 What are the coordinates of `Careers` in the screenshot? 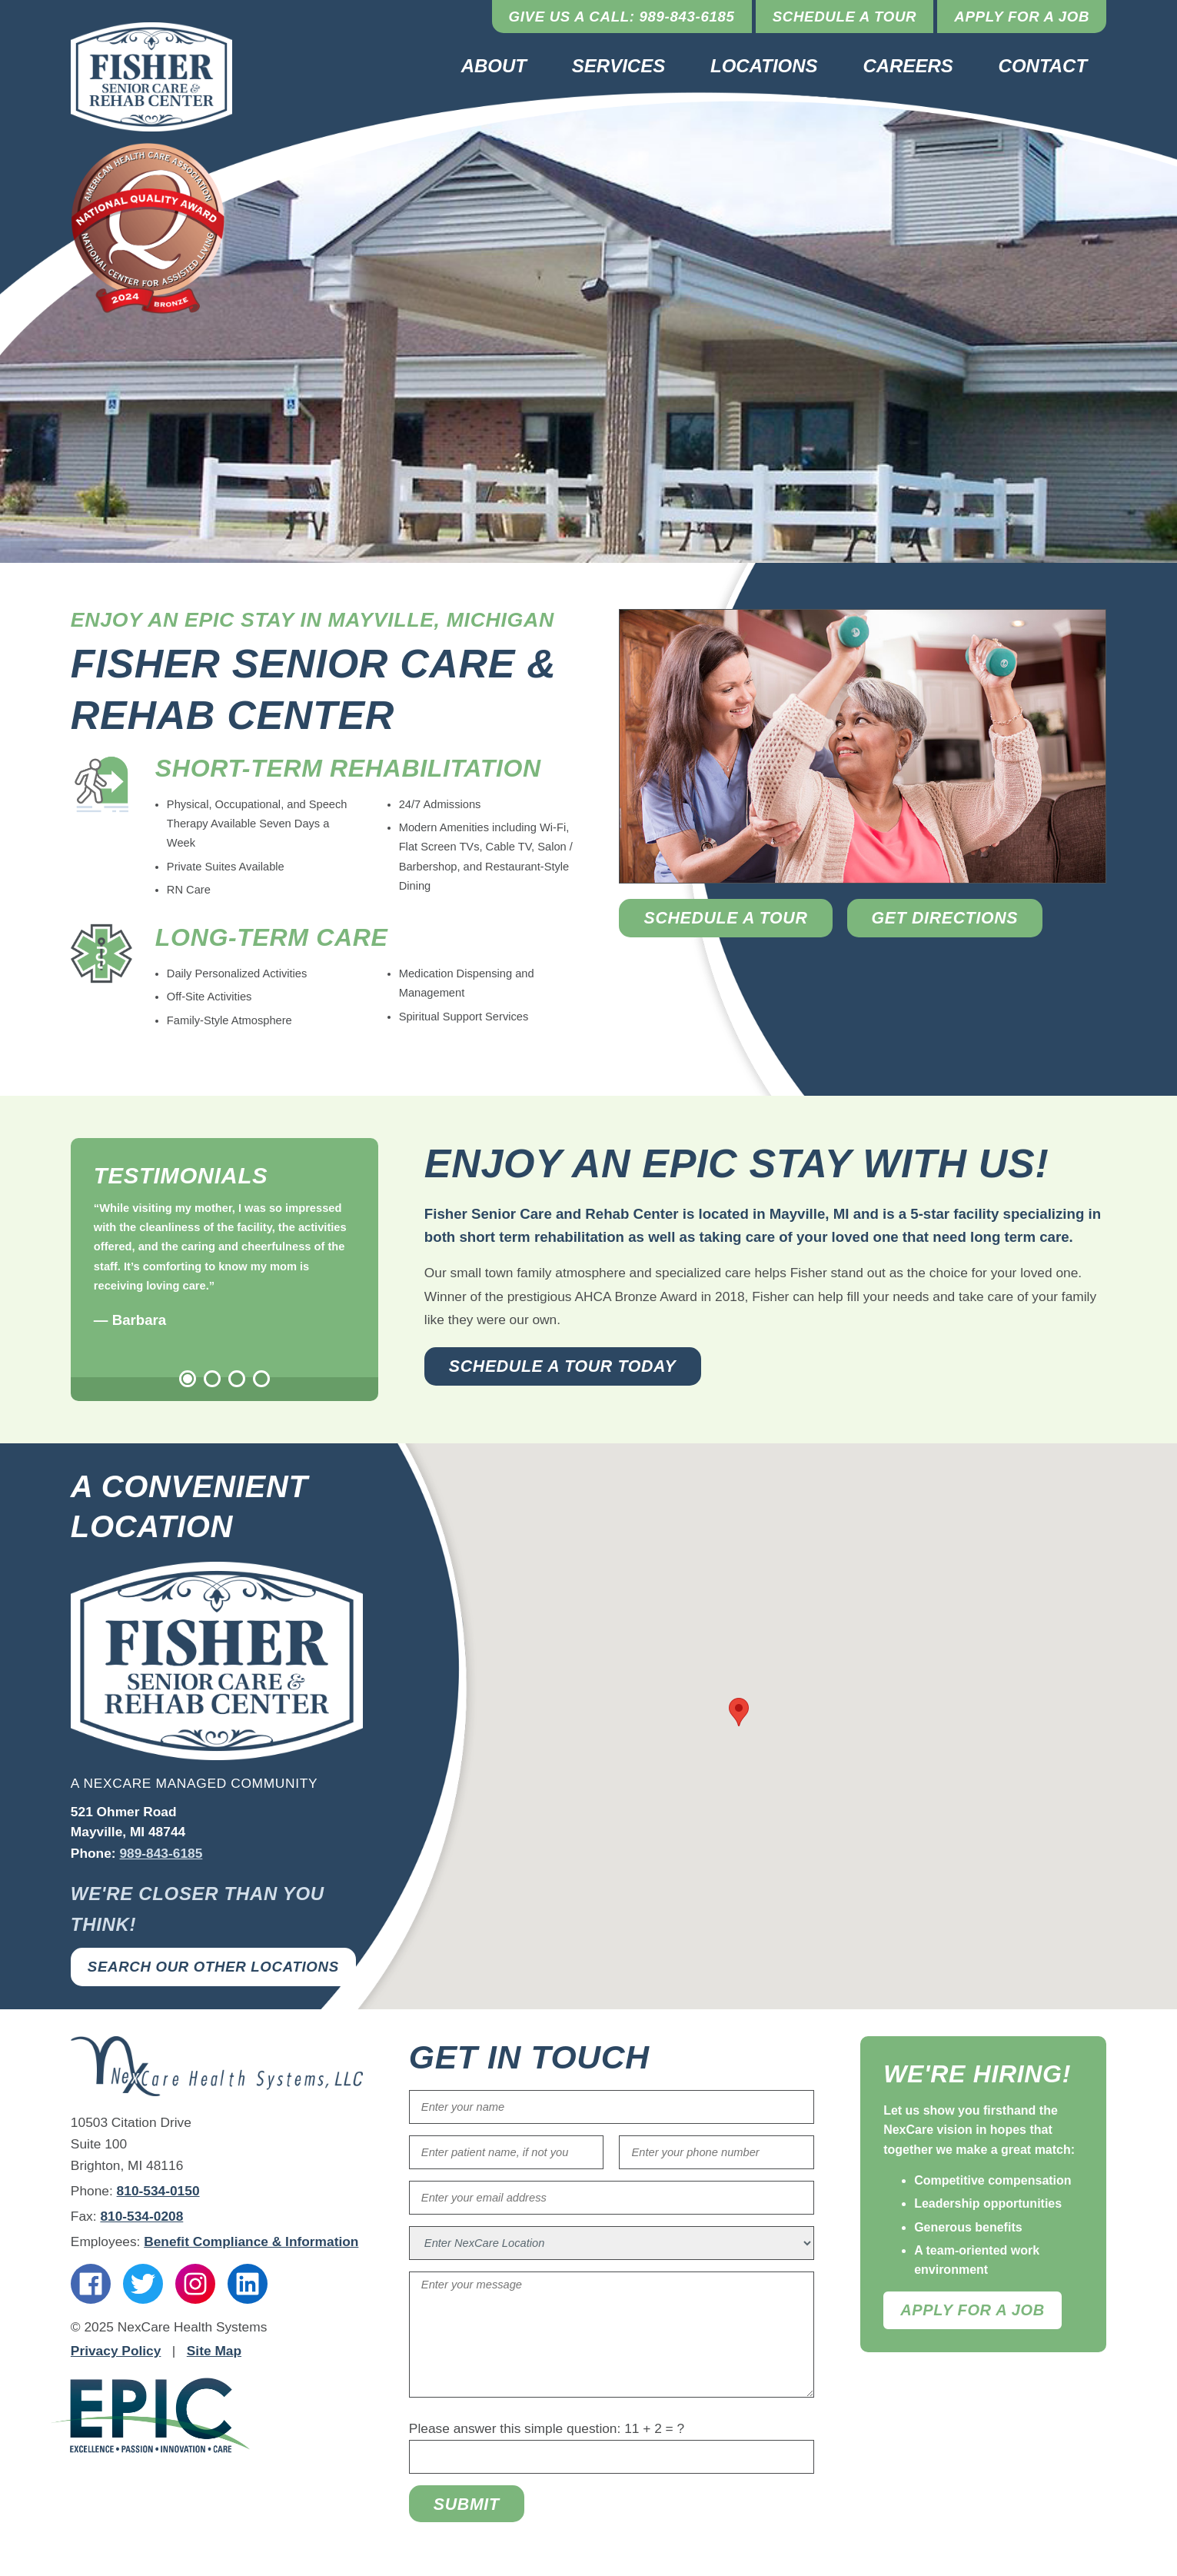 It's located at (908, 65).